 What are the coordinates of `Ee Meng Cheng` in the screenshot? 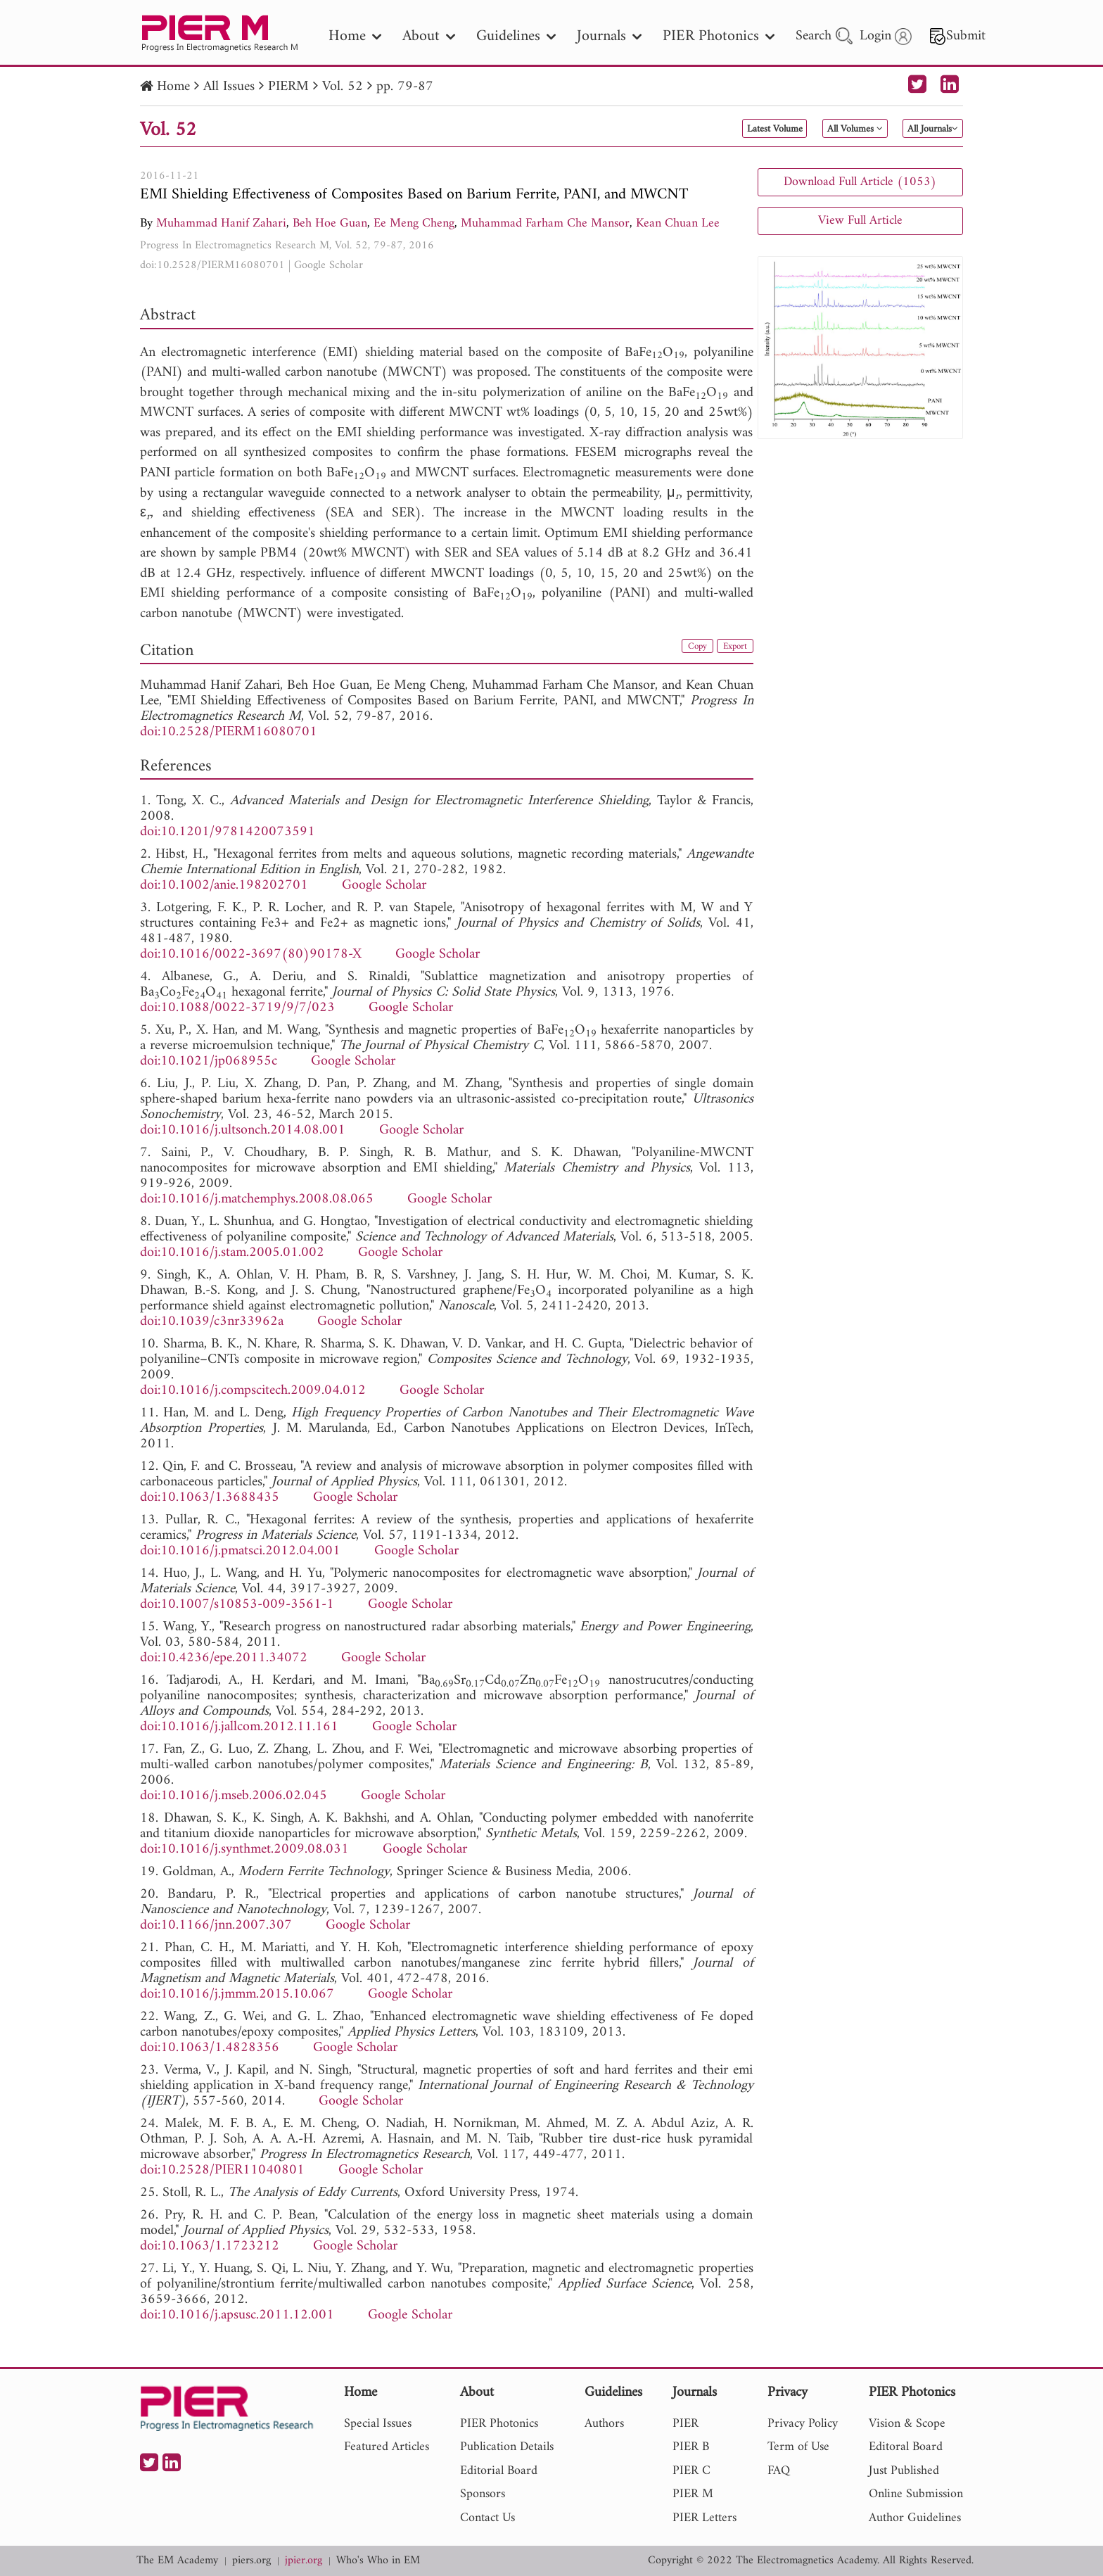 It's located at (414, 223).